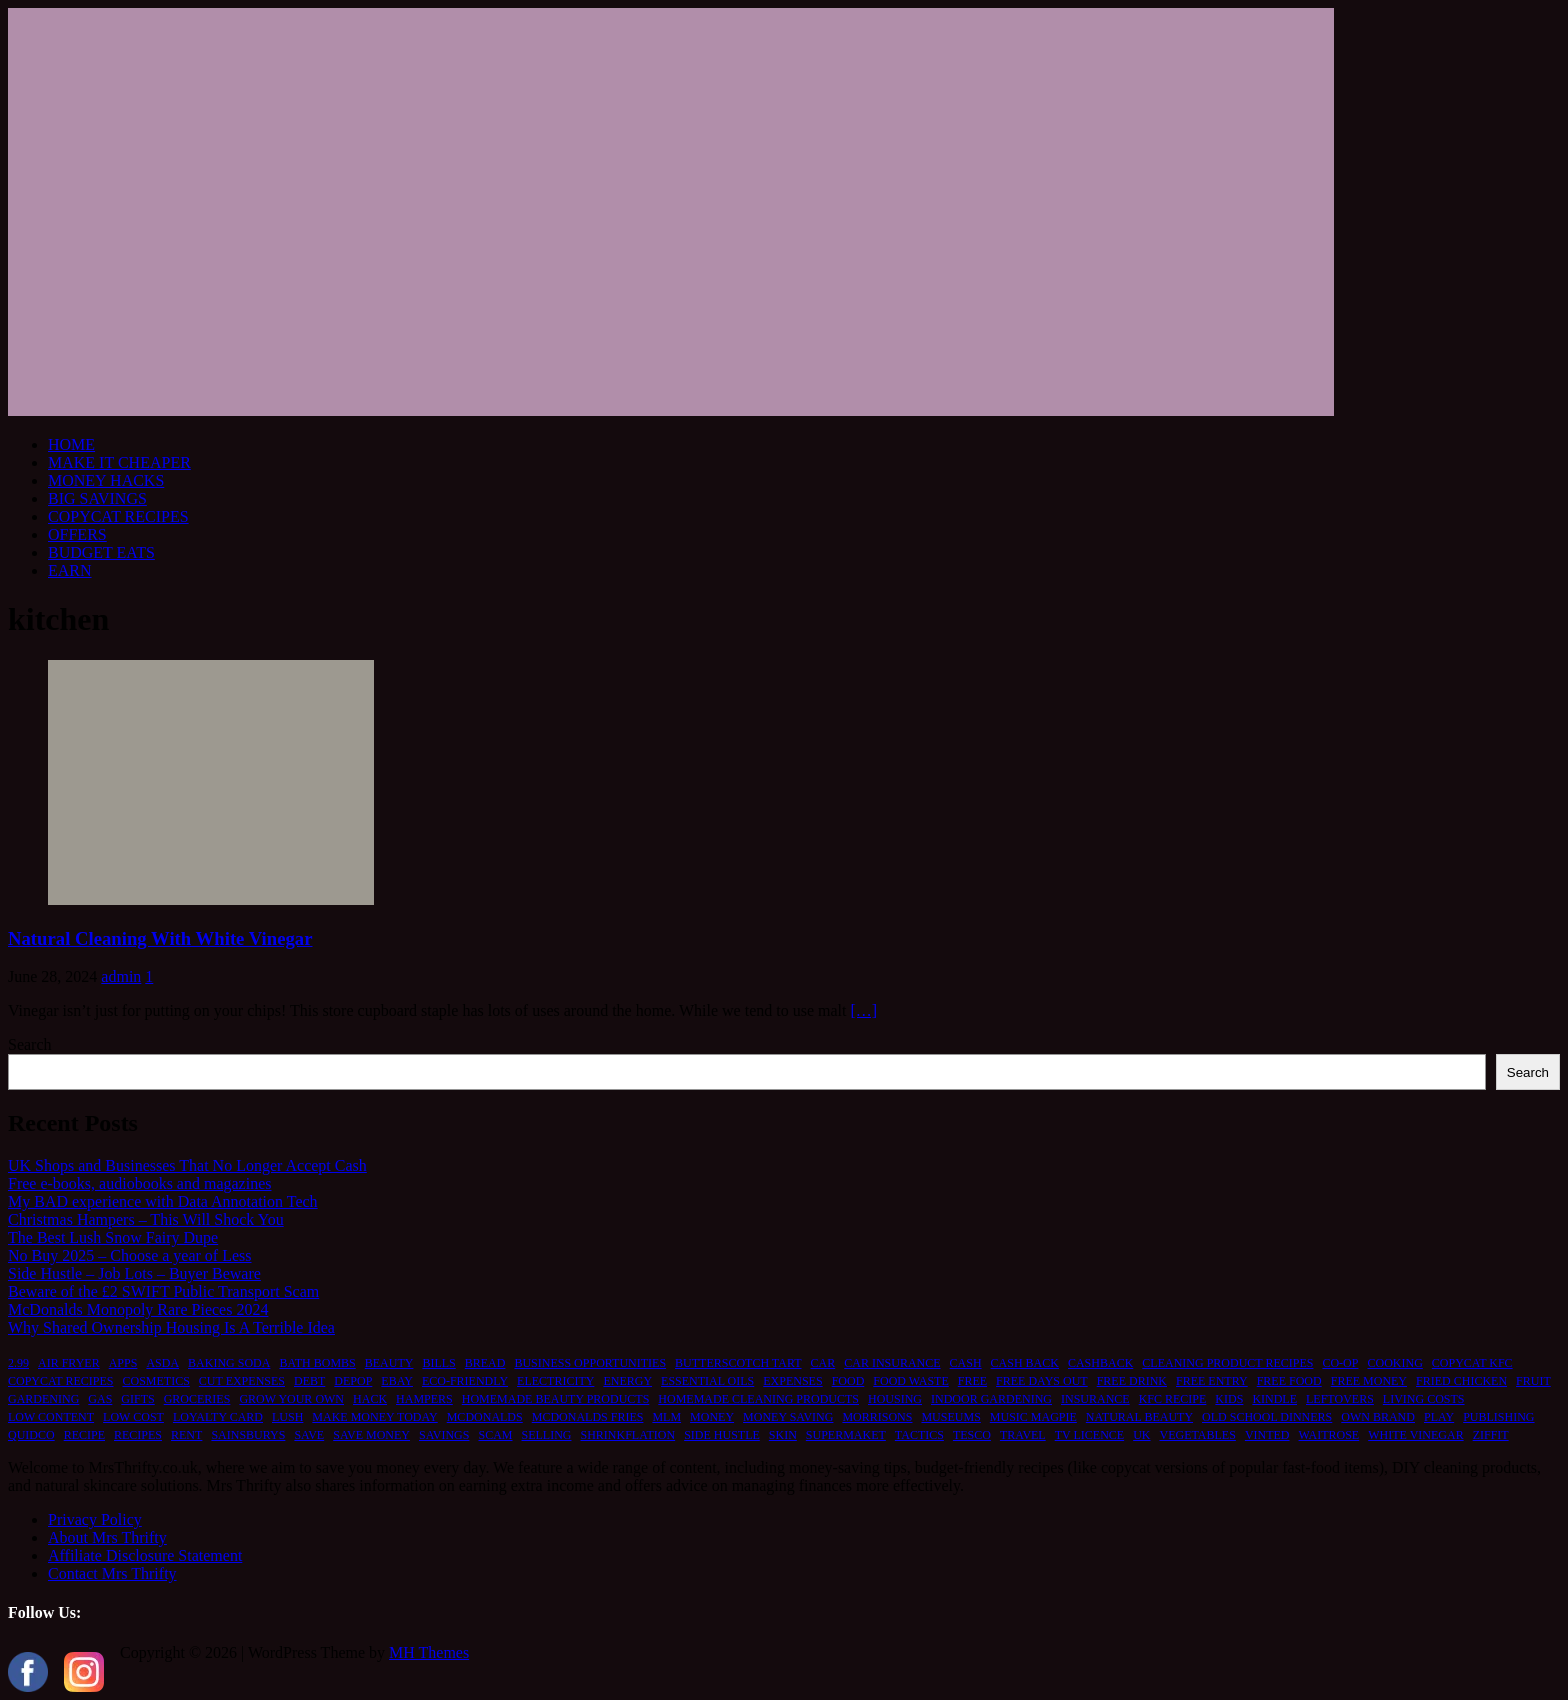 This screenshot has height=1700, width=1568. Describe the element at coordinates (309, 1435) in the screenshot. I see `save [save (5 items)]` at that location.